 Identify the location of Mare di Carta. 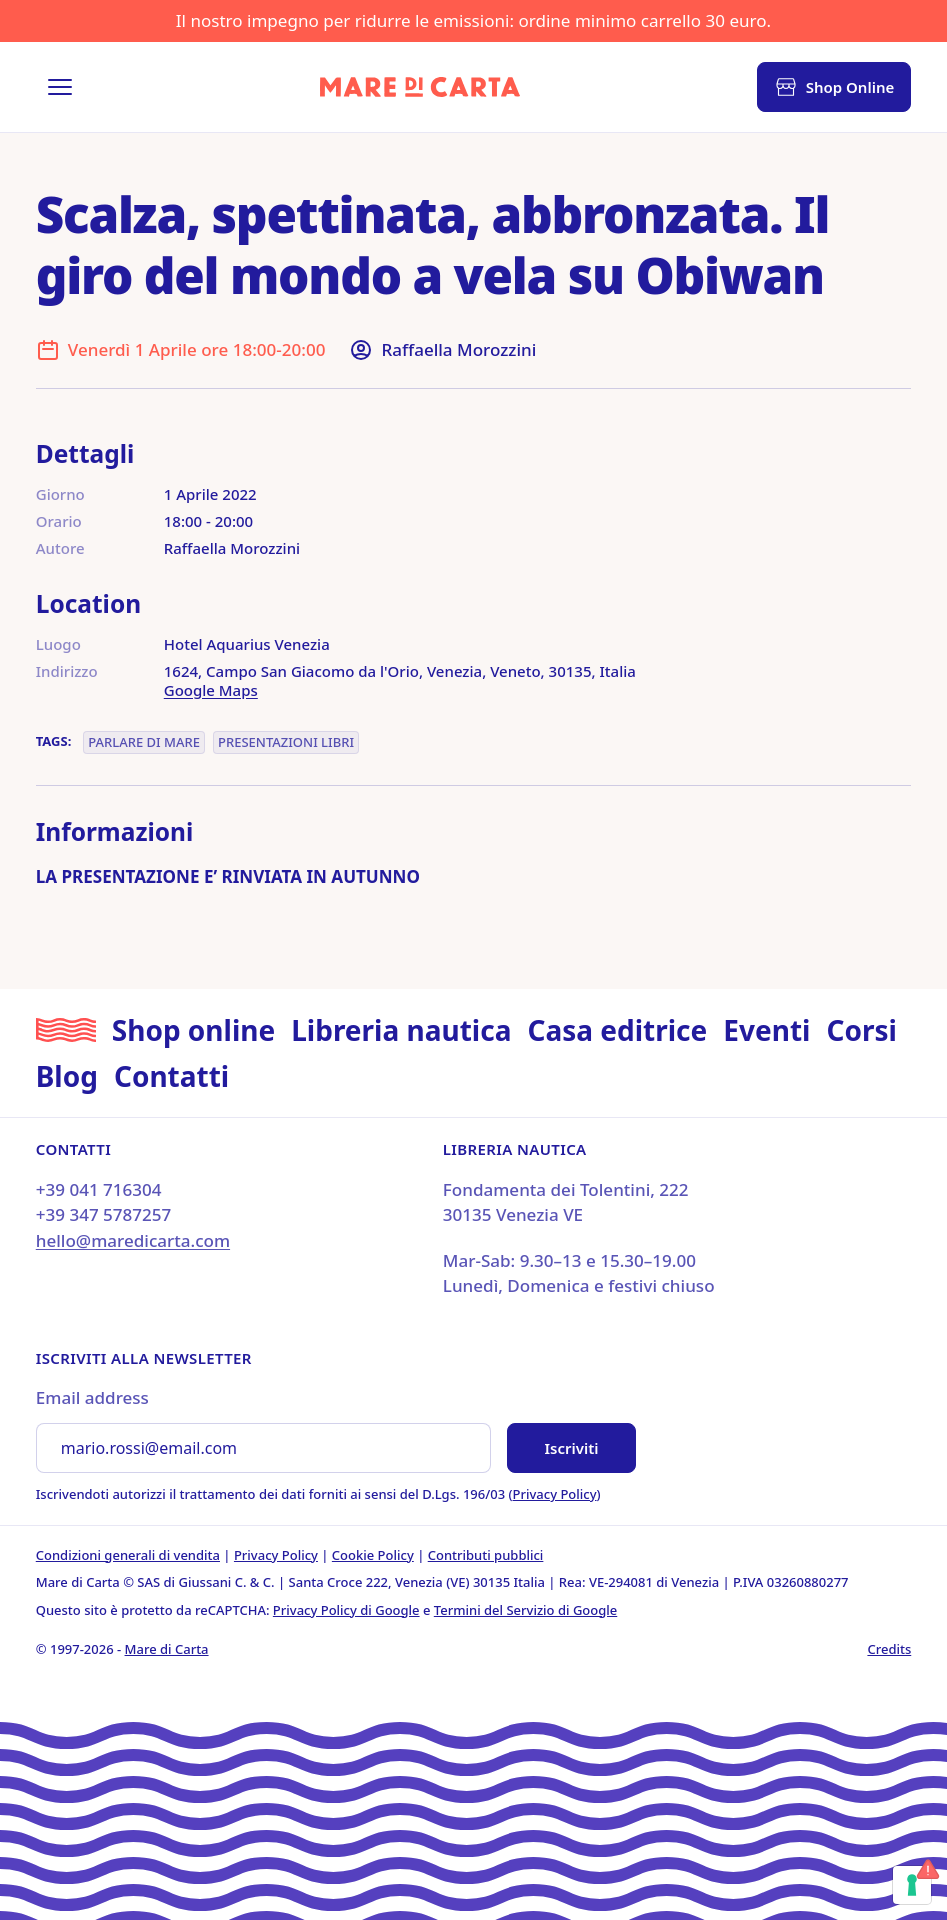
(167, 1649).